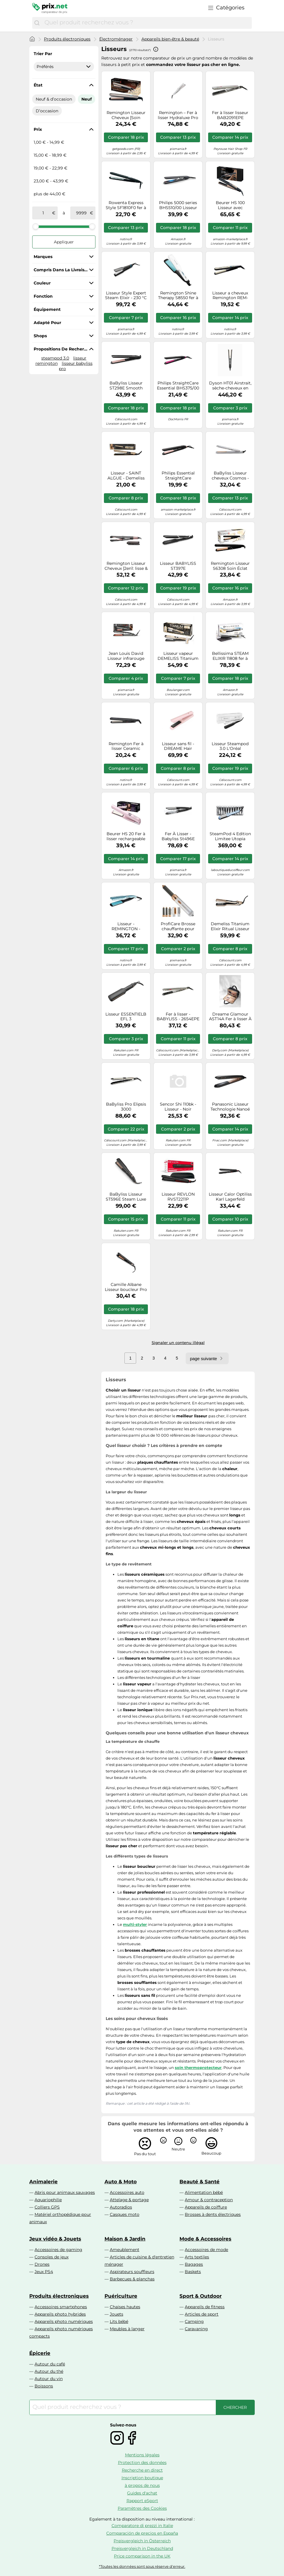 This screenshot has height=2576, width=284. Describe the element at coordinates (230, 836) in the screenshot. I see `SteamPod 4 Edition Limitee Utopia` at that location.